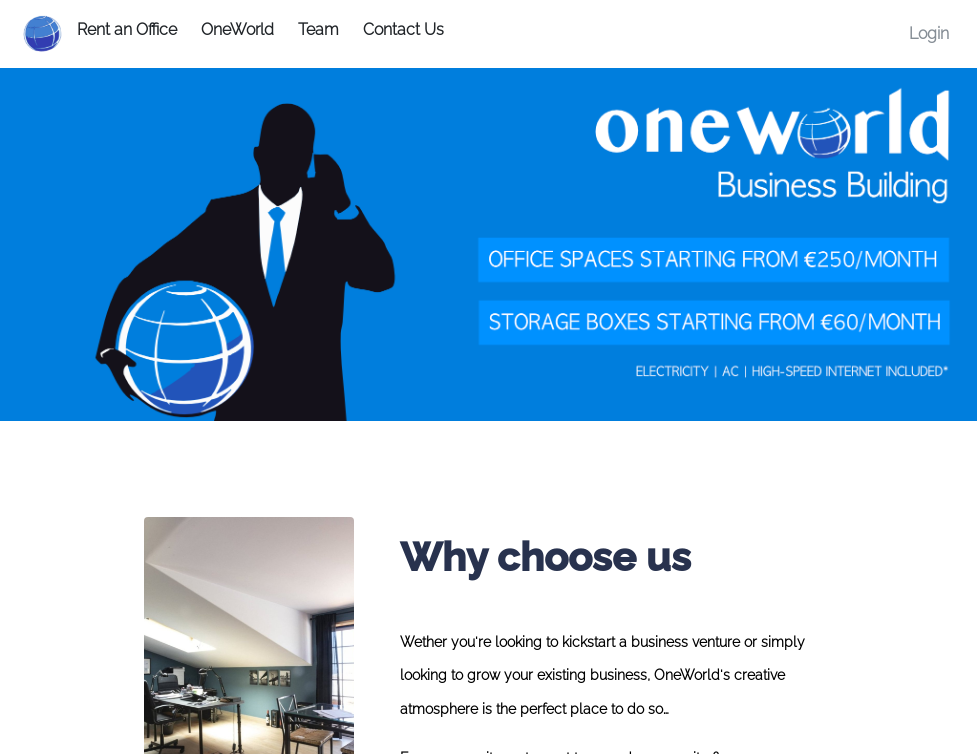  I want to click on Rent an Office, so click(127, 29).